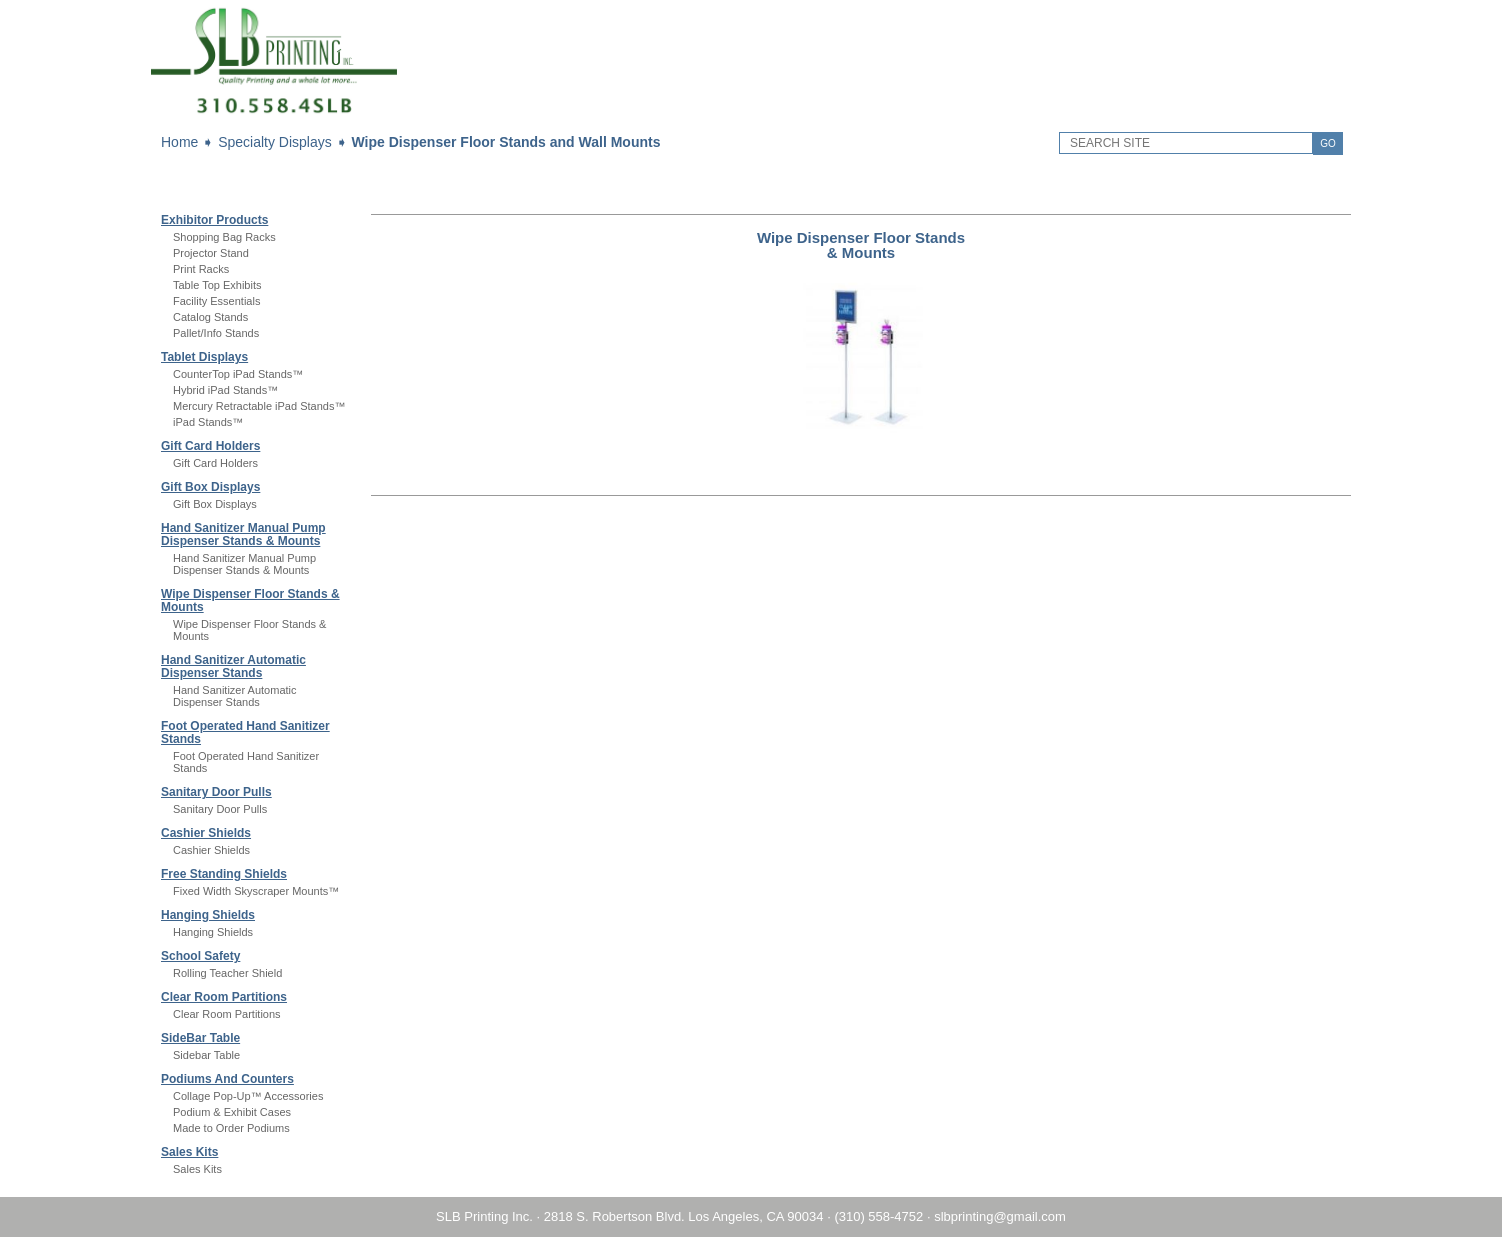 The width and height of the screenshot is (1502, 1237). I want to click on Collage Pop-Up™ Accessories, so click(248, 1096).